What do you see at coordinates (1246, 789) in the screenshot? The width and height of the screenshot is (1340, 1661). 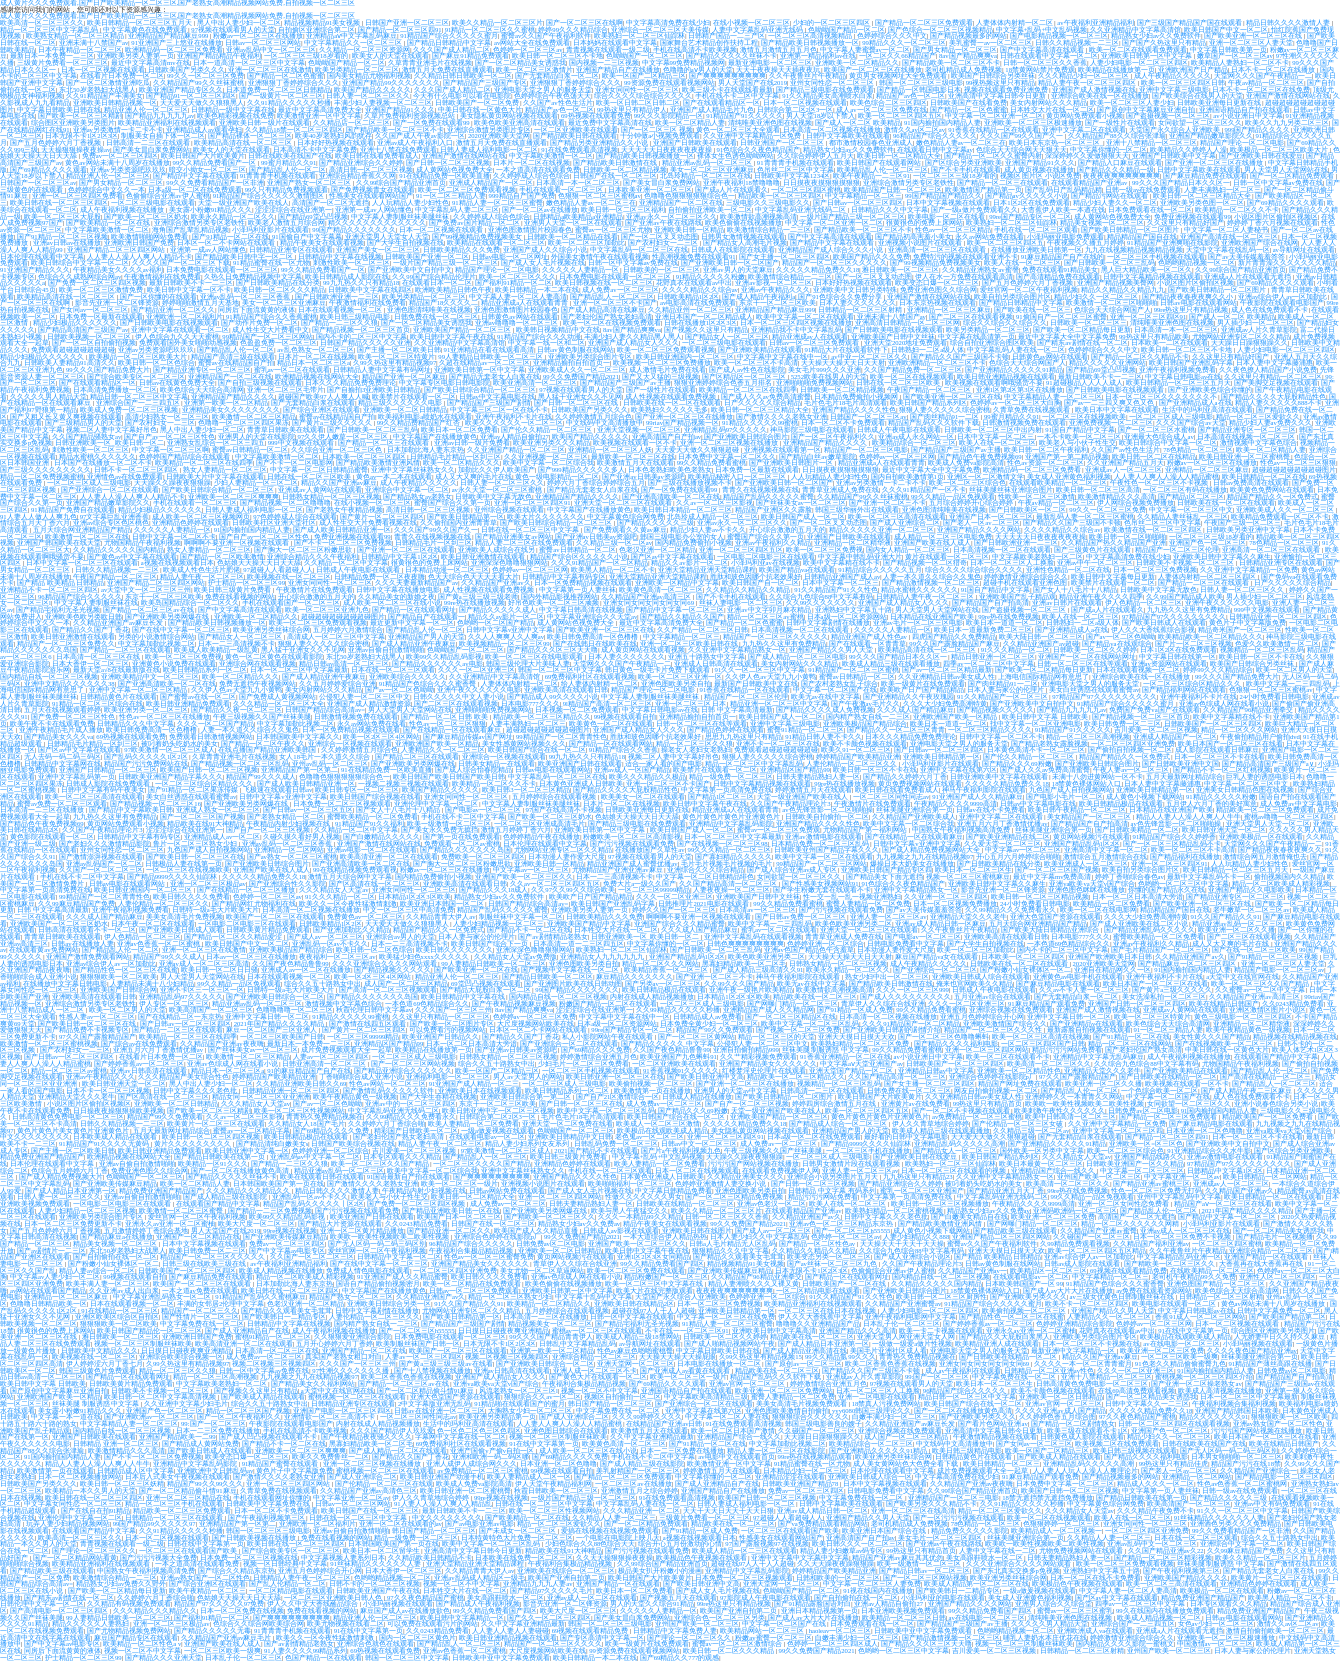 I see `亚洲美女日韩精品色图在线视频` at bounding box center [1246, 789].